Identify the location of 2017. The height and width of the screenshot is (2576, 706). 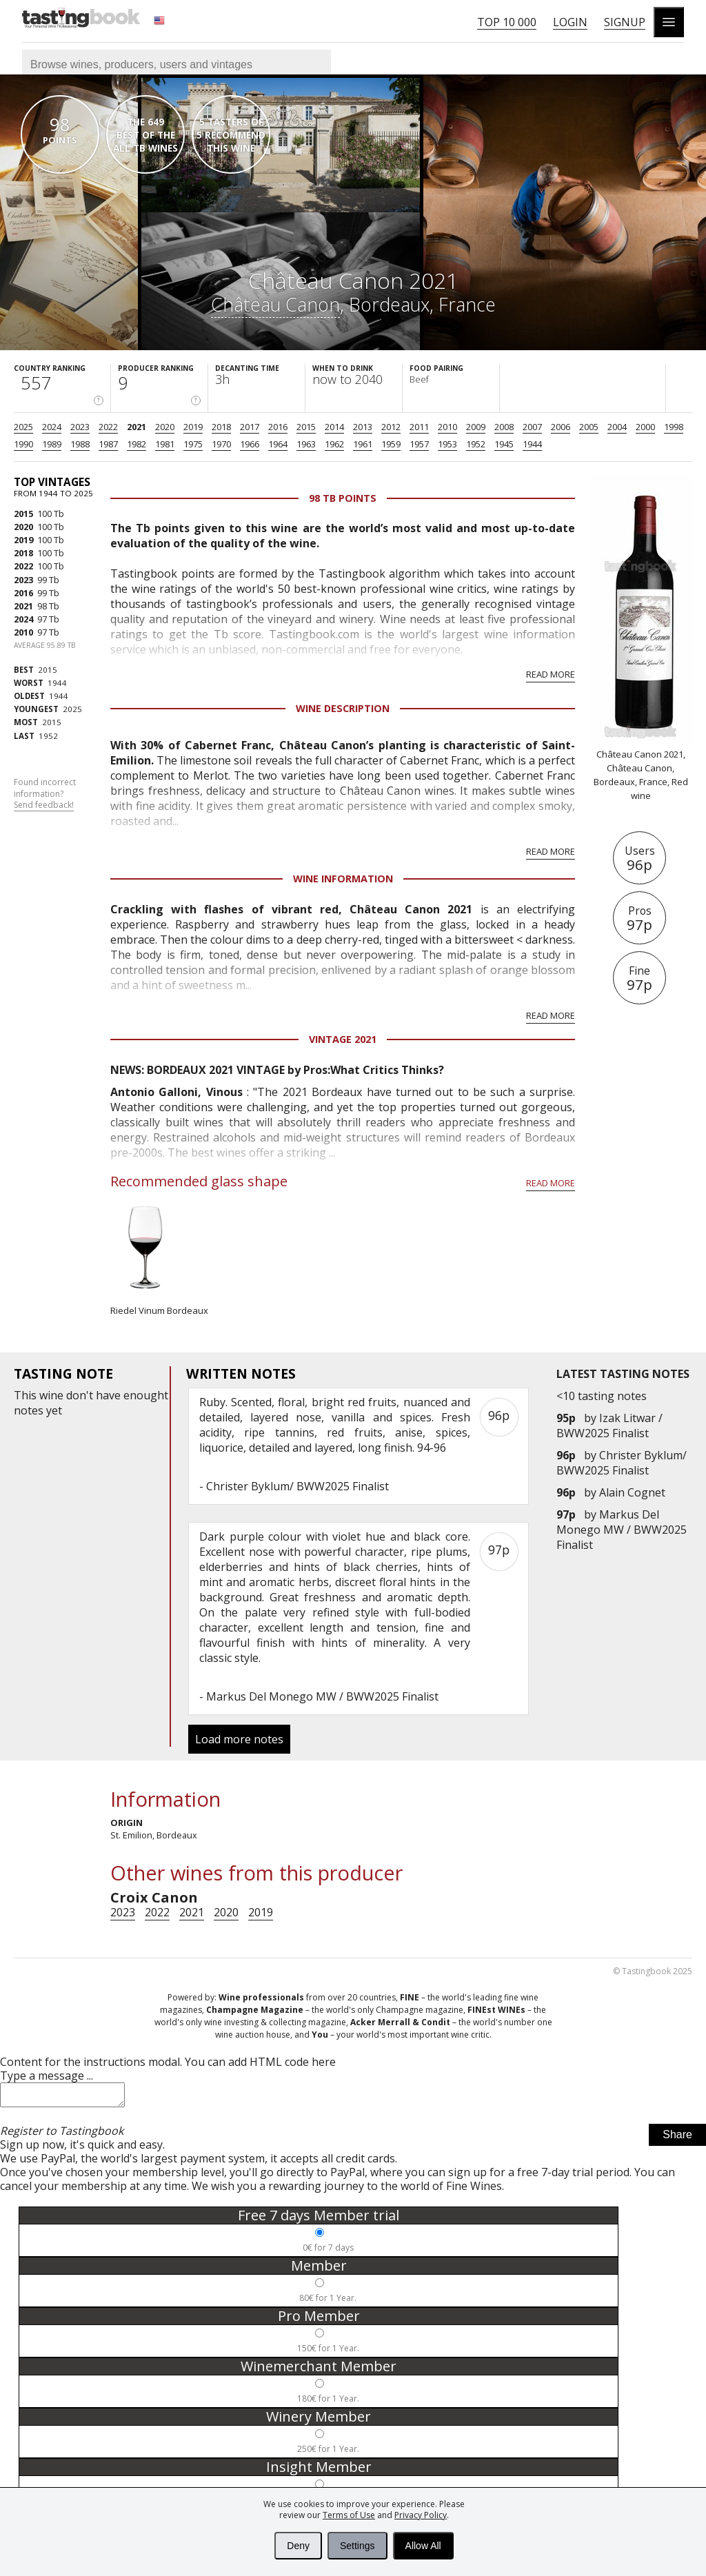
(249, 426).